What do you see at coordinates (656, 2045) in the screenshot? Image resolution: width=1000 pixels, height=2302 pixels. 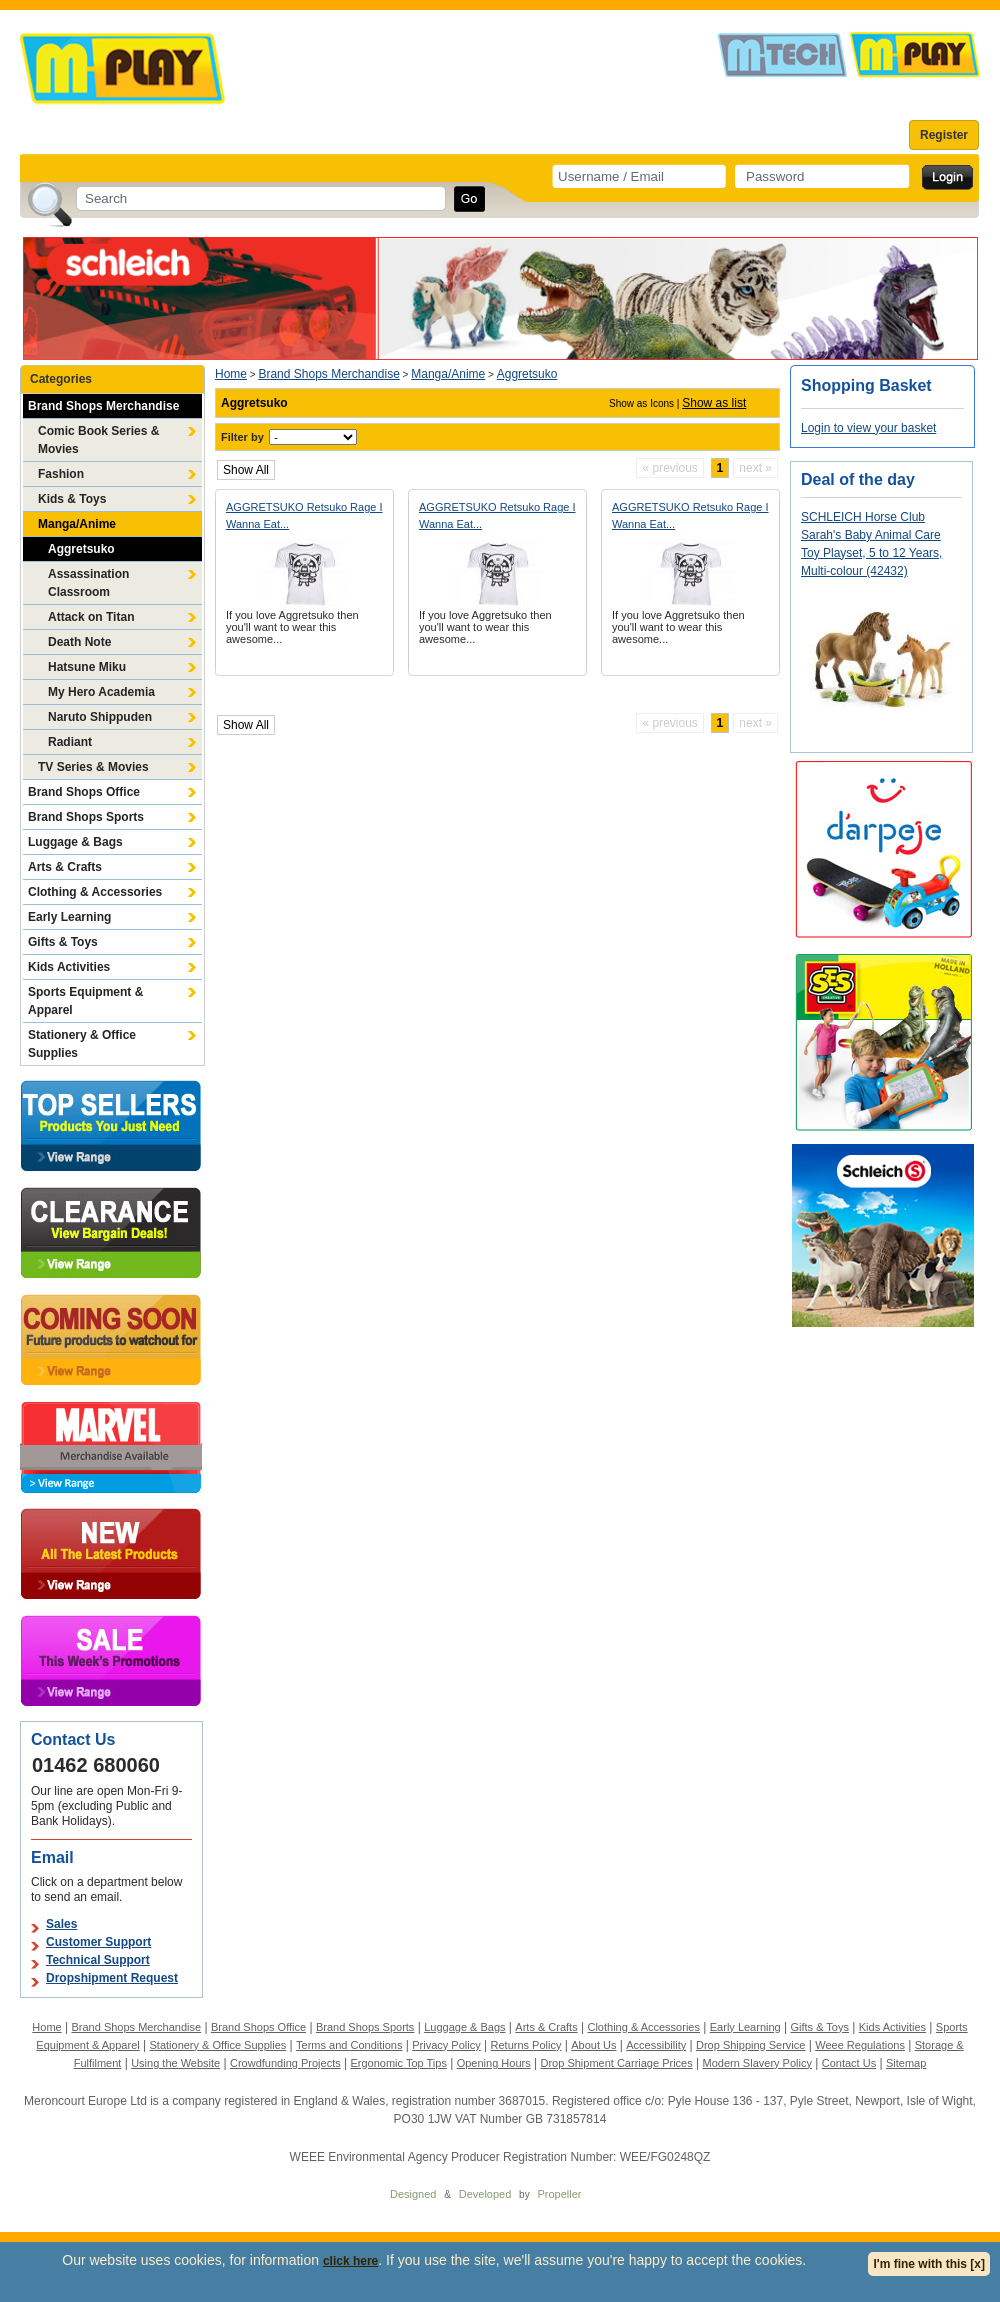 I see `Accessibility` at bounding box center [656, 2045].